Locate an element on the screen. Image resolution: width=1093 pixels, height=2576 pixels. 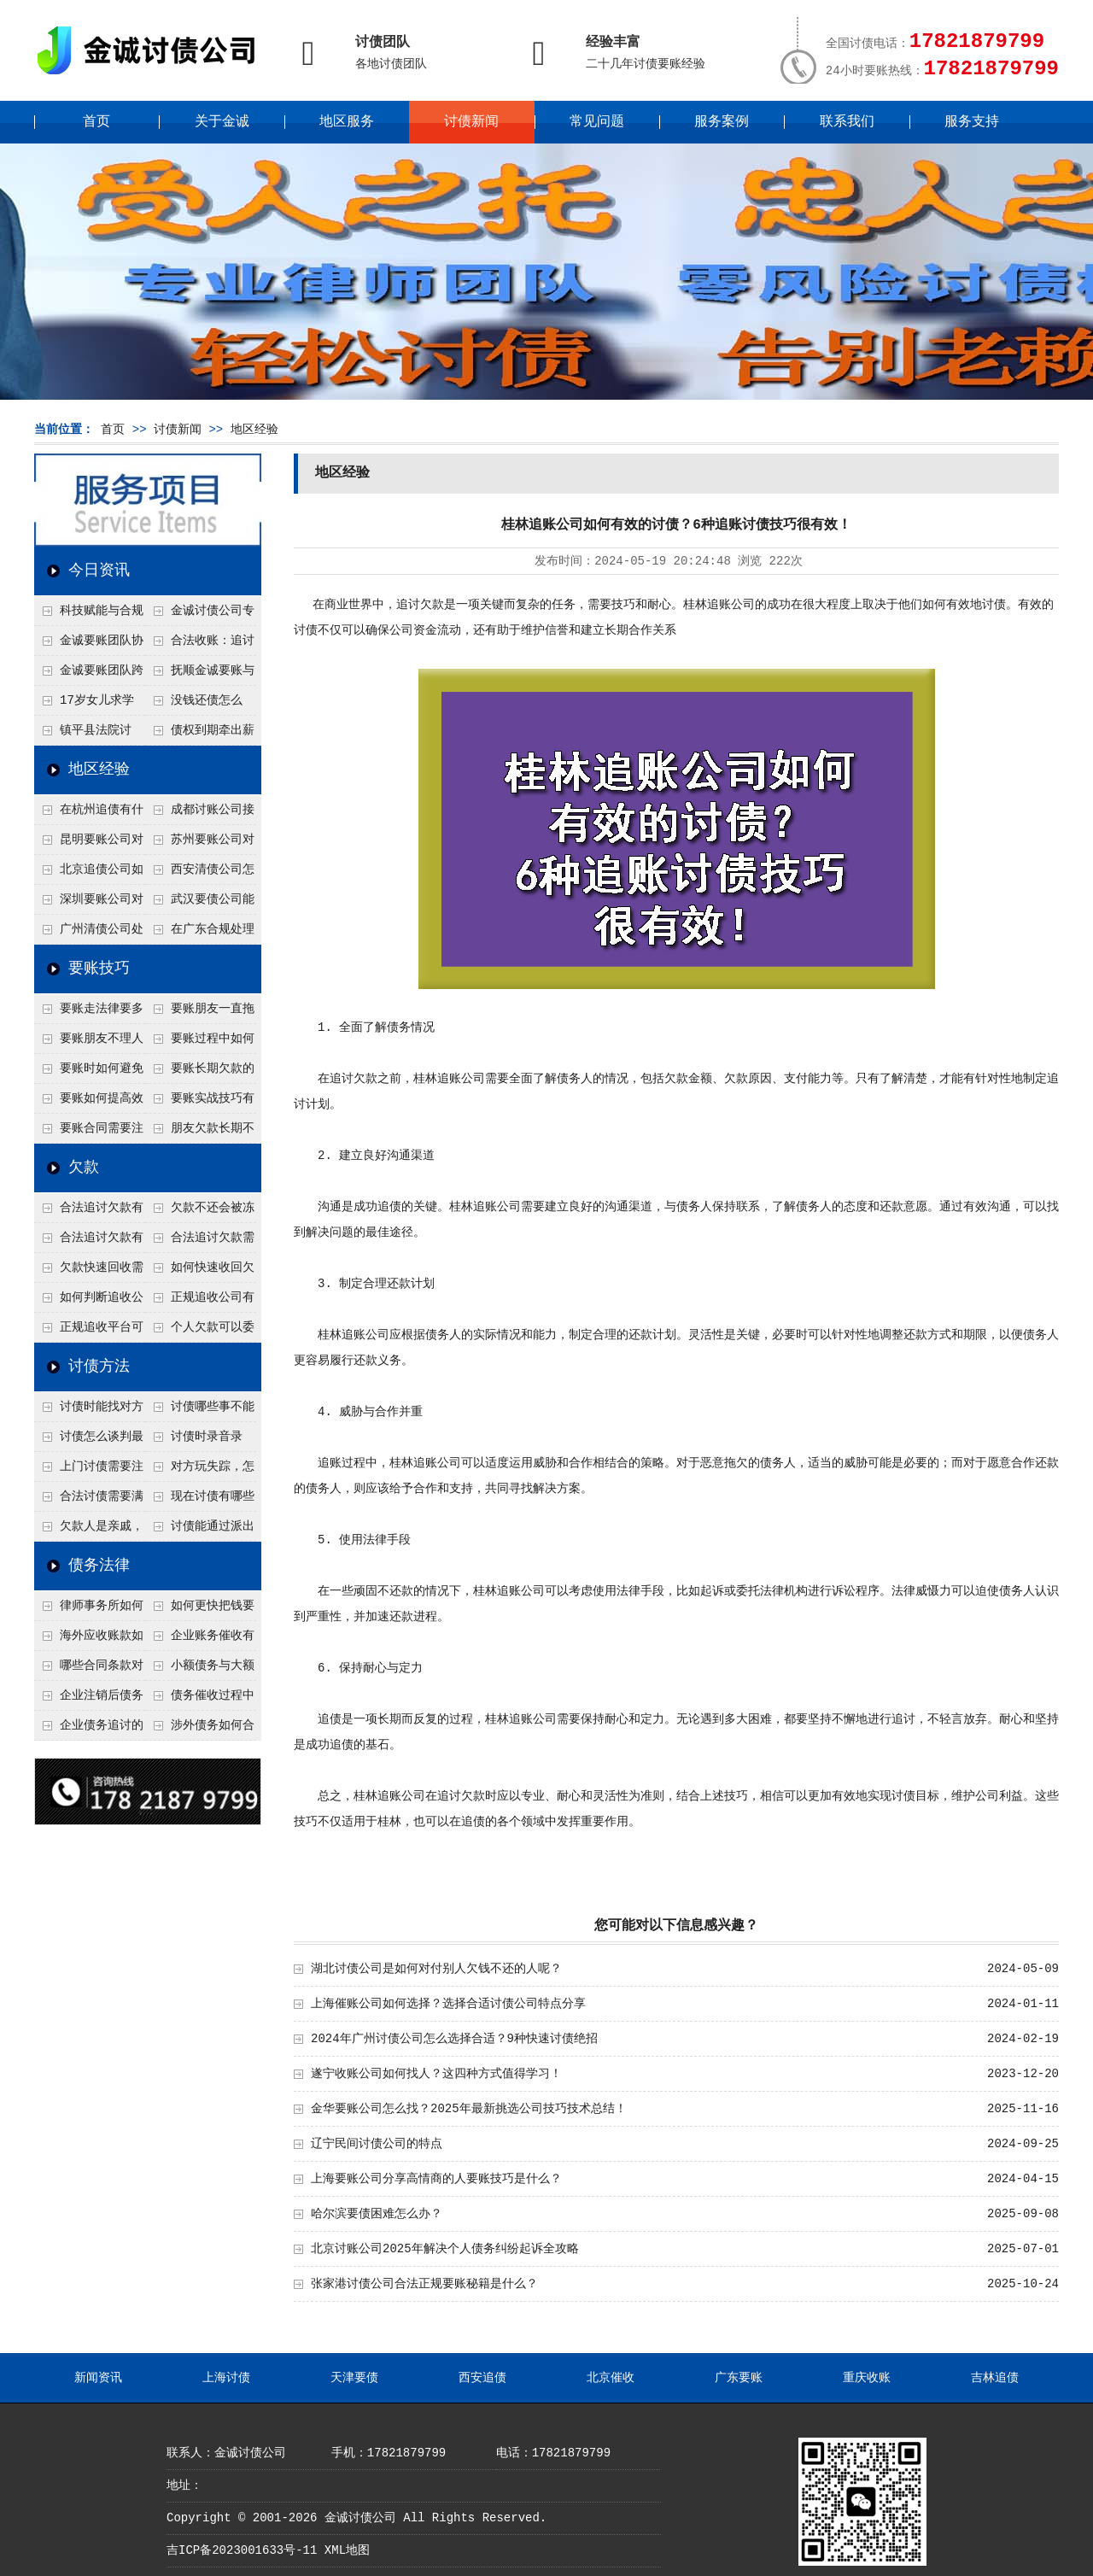
企业账务催收有哪些法律风险？ is located at coordinates (199, 1640).